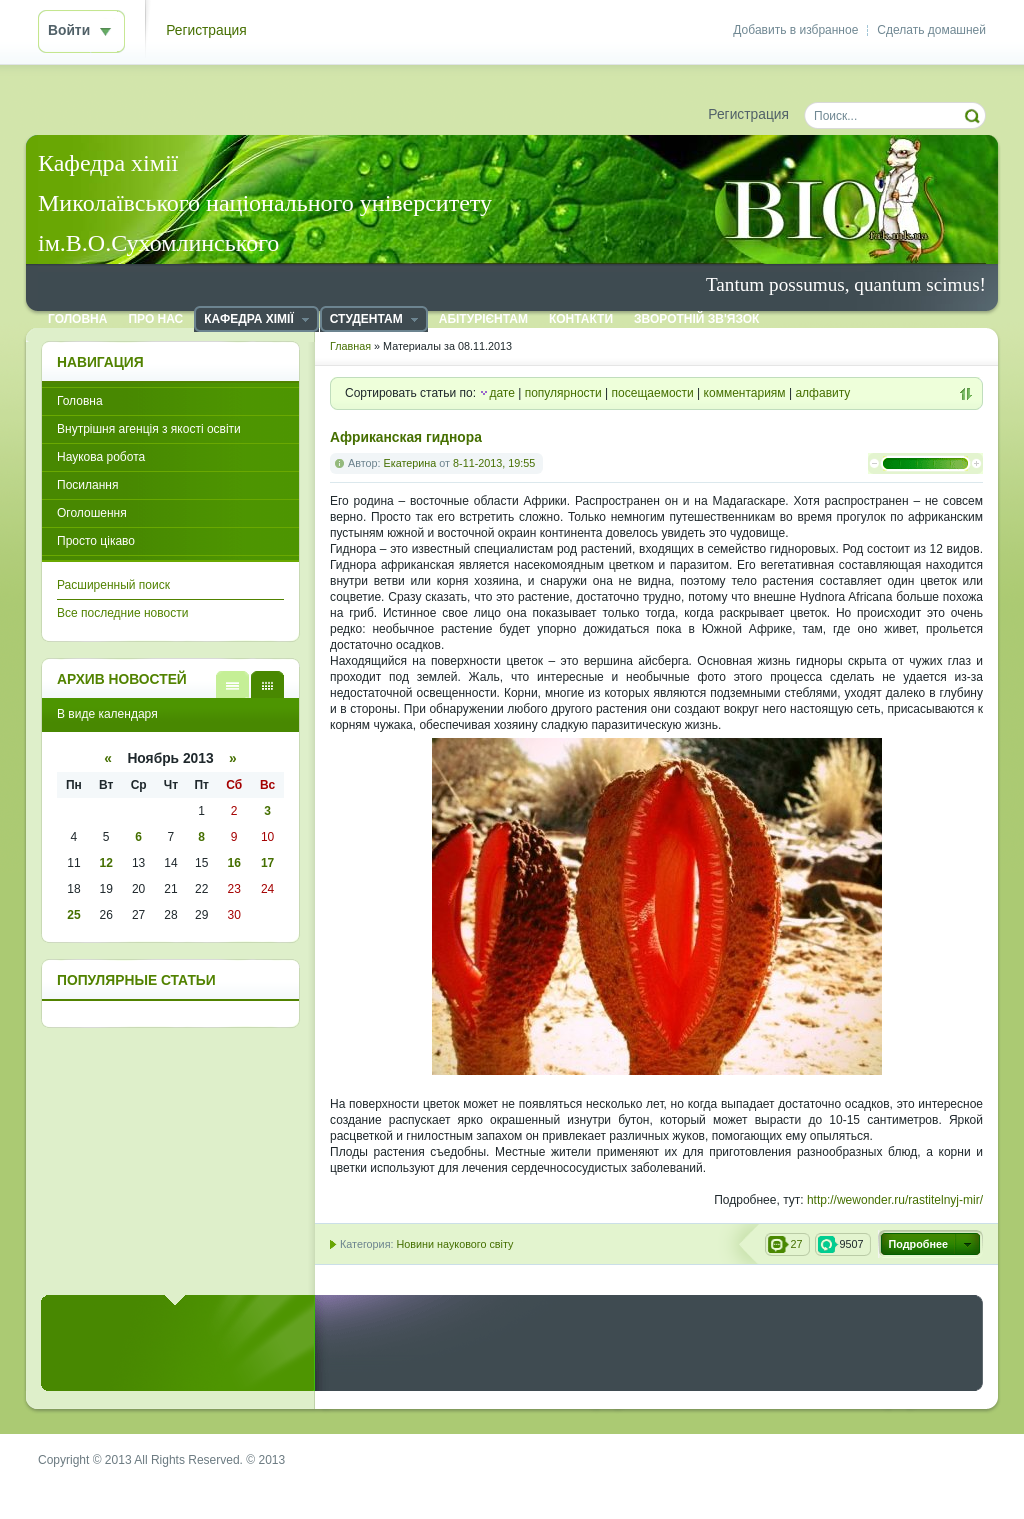 The height and width of the screenshot is (1519, 1024). What do you see at coordinates (106, 863) in the screenshot?
I see `12` at bounding box center [106, 863].